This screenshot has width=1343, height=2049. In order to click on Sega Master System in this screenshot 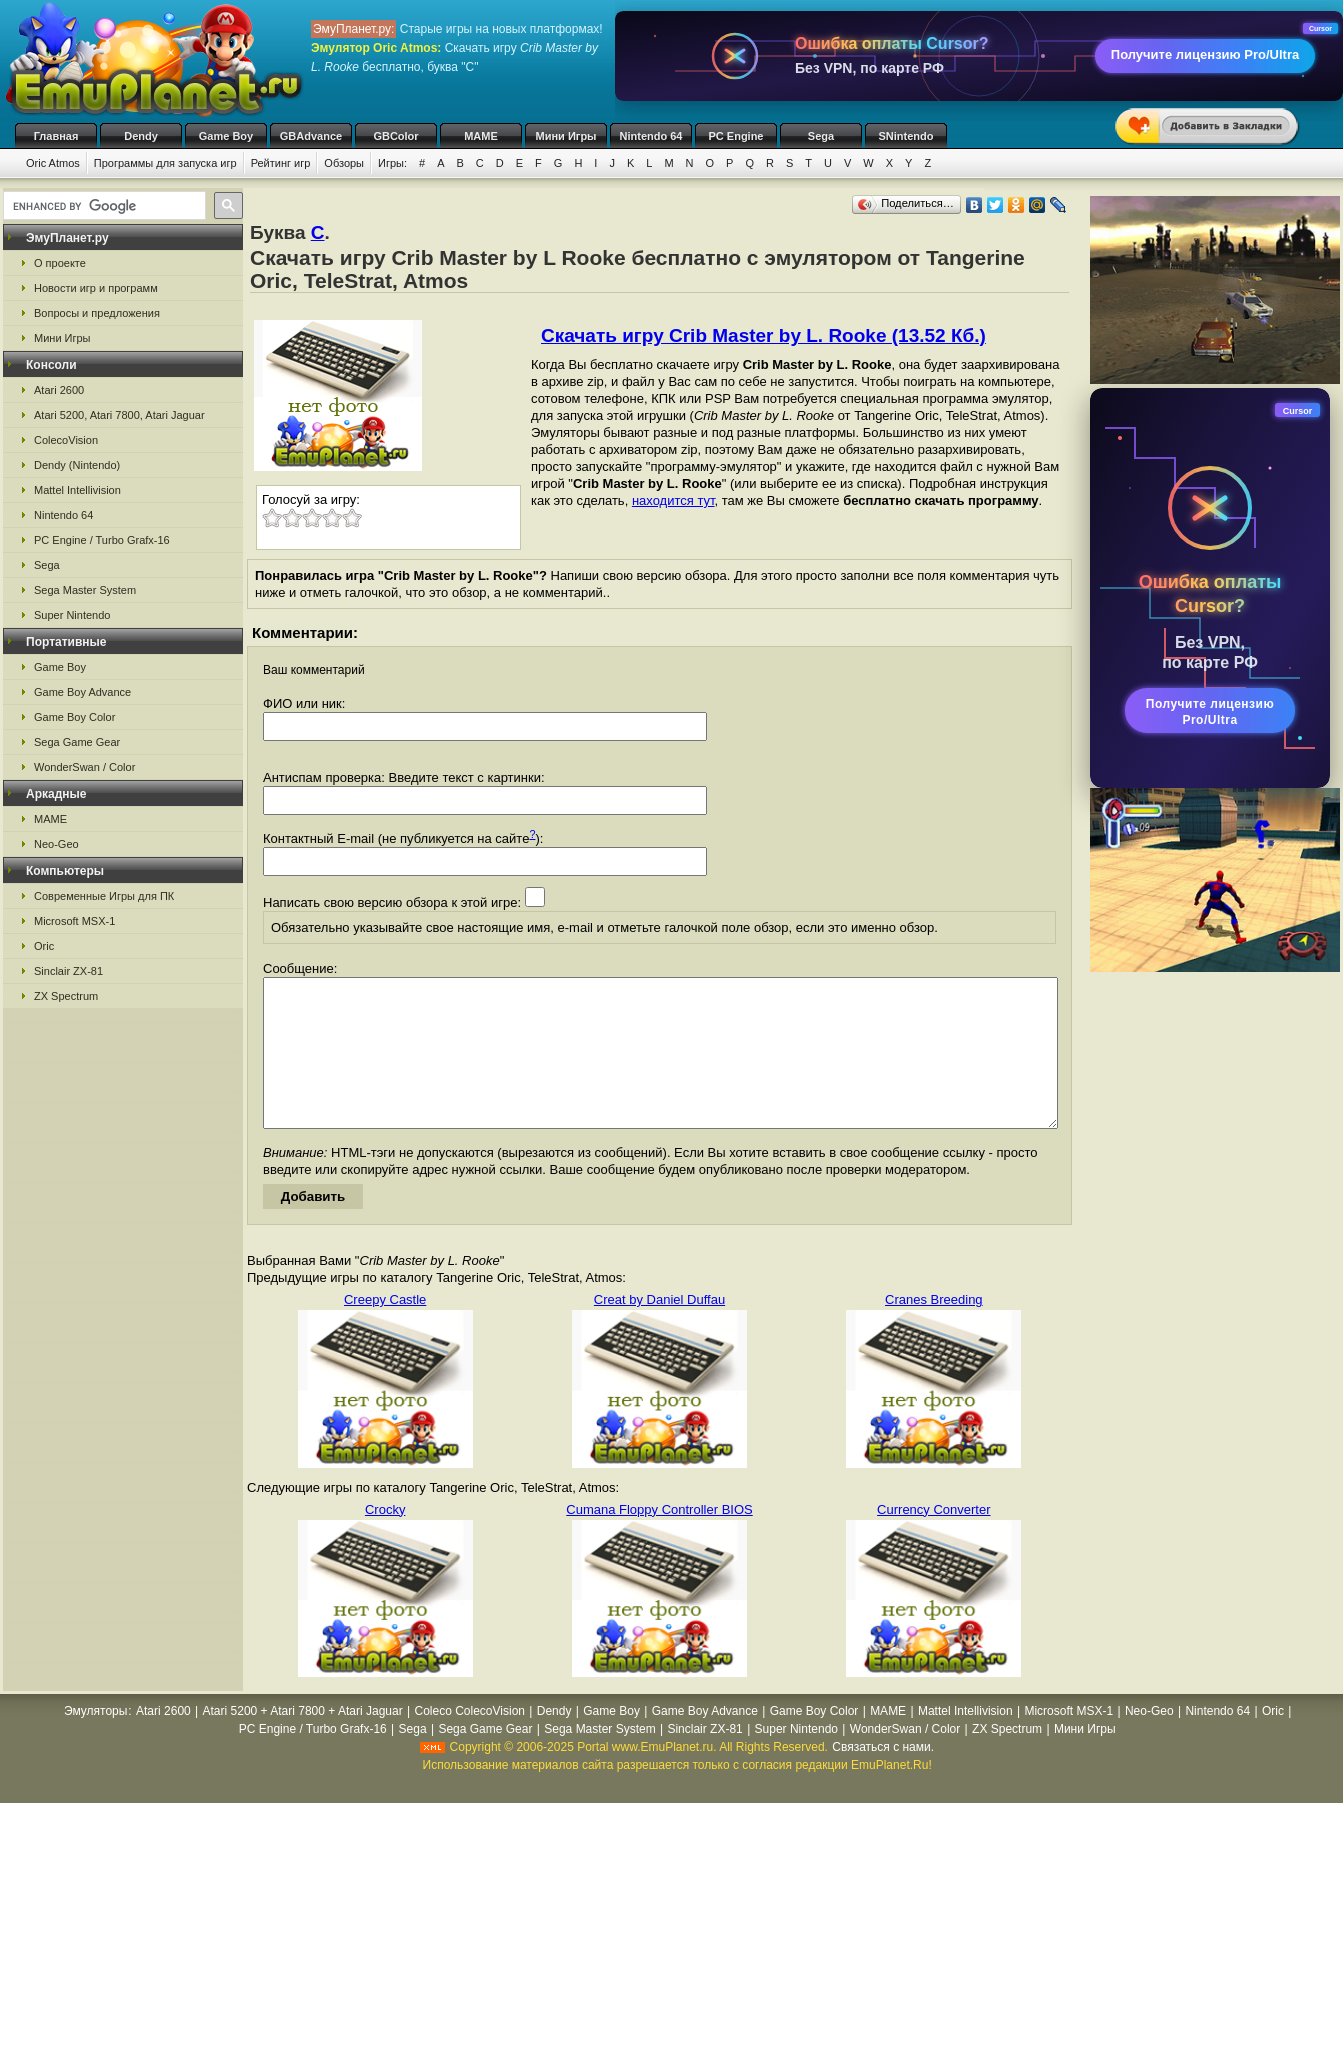, I will do `click(85, 590)`.